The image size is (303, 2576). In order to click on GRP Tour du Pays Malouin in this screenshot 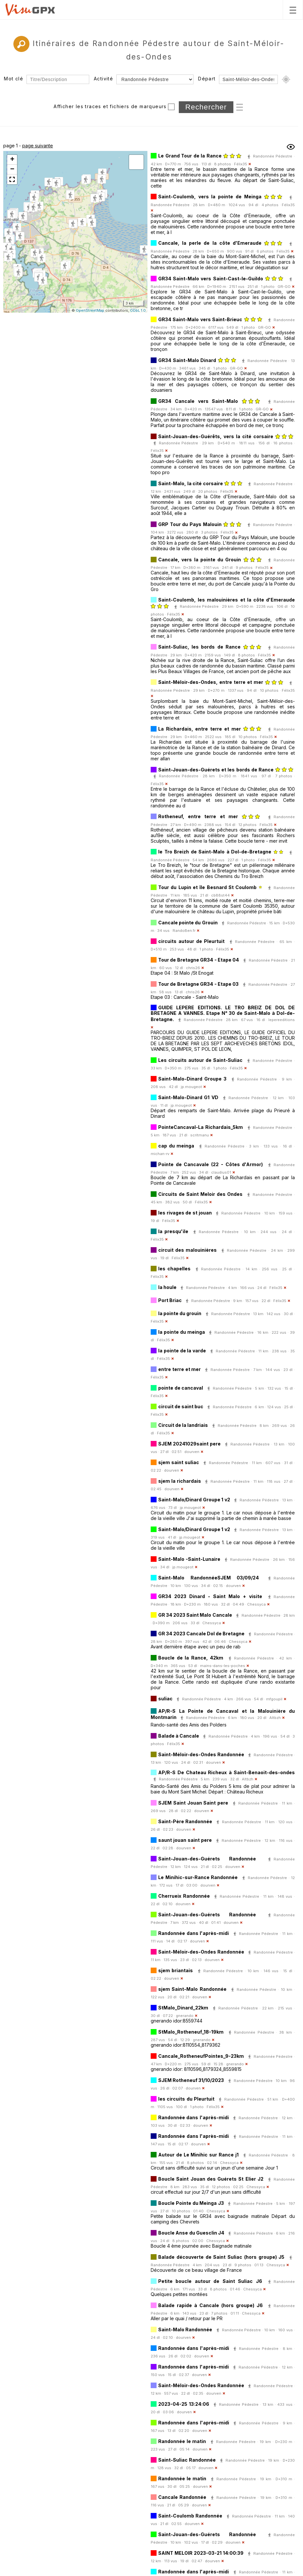, I will do `click(190, 524)`.